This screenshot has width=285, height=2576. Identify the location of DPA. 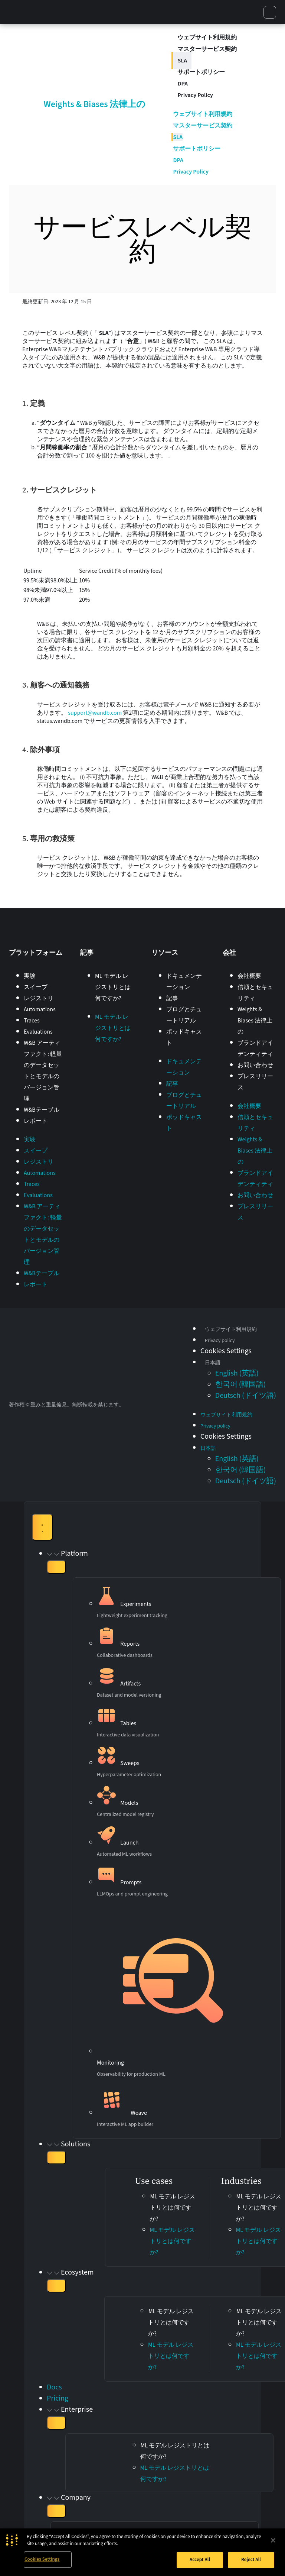
(182, 84).